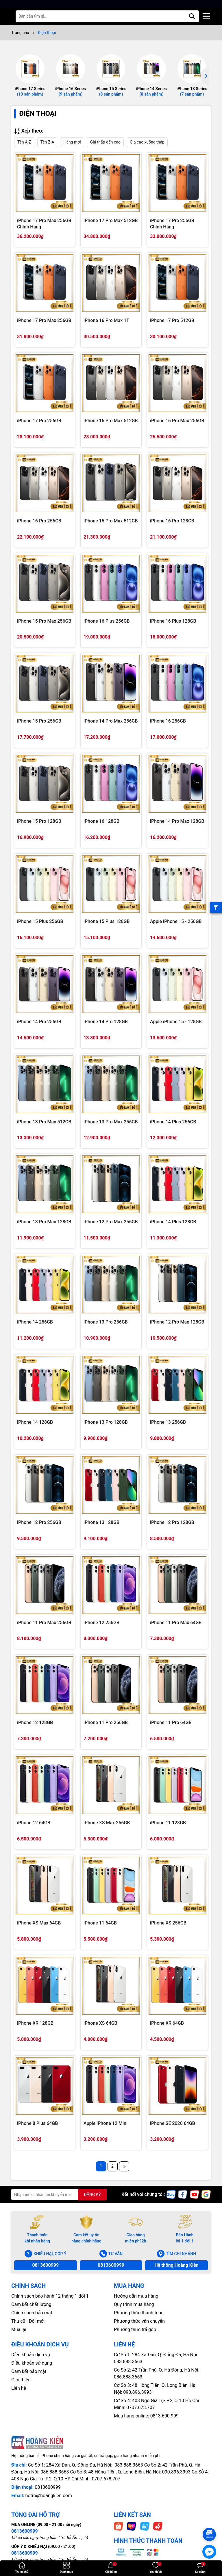  I want to click on iPhone 16 Pro 128GB, so click(172, 521).